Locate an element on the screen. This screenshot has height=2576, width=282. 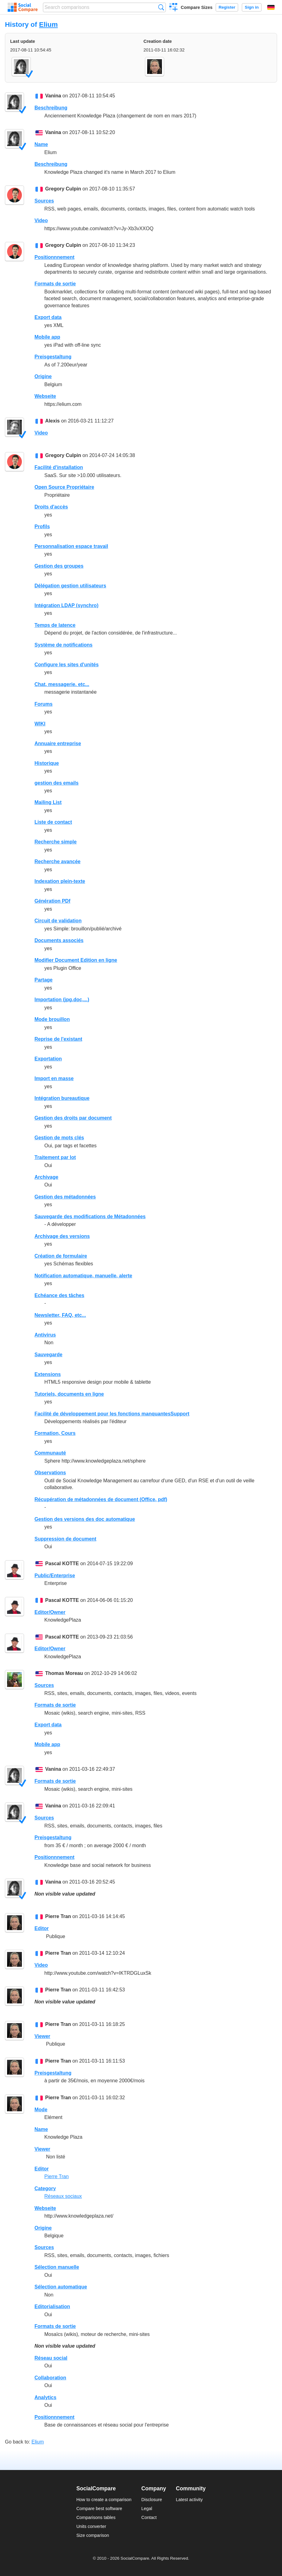
Importation (jpg,doc,...) is located at coordinates (61, 999).